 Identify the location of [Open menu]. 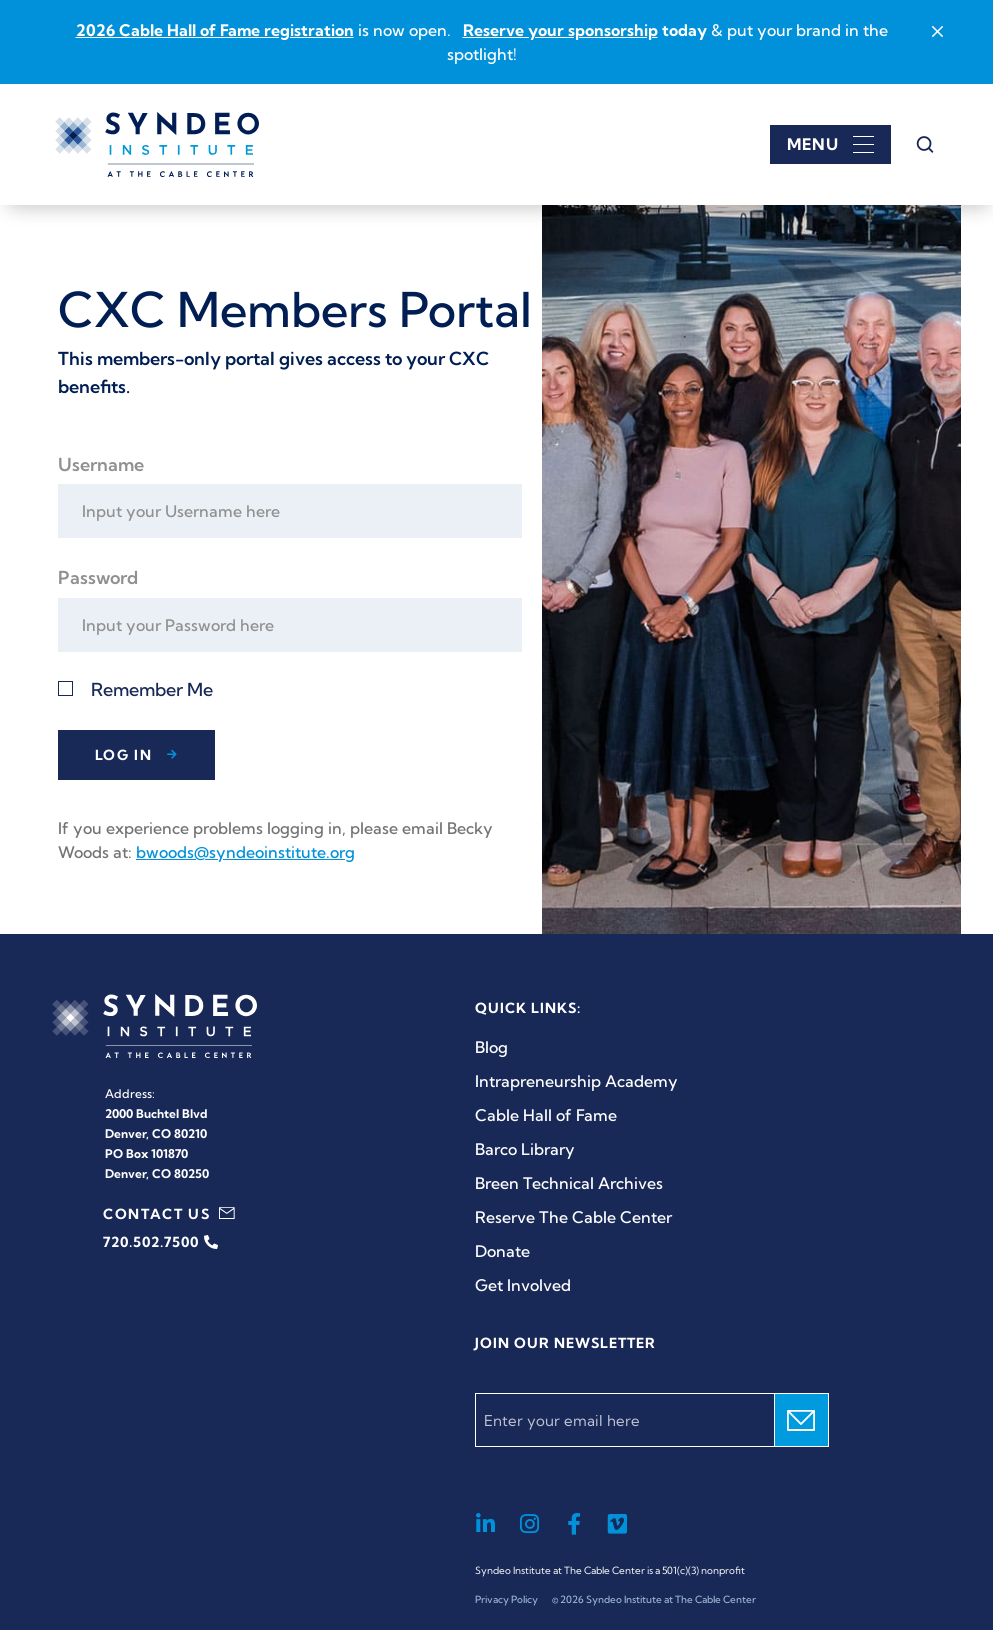
(830, 144).